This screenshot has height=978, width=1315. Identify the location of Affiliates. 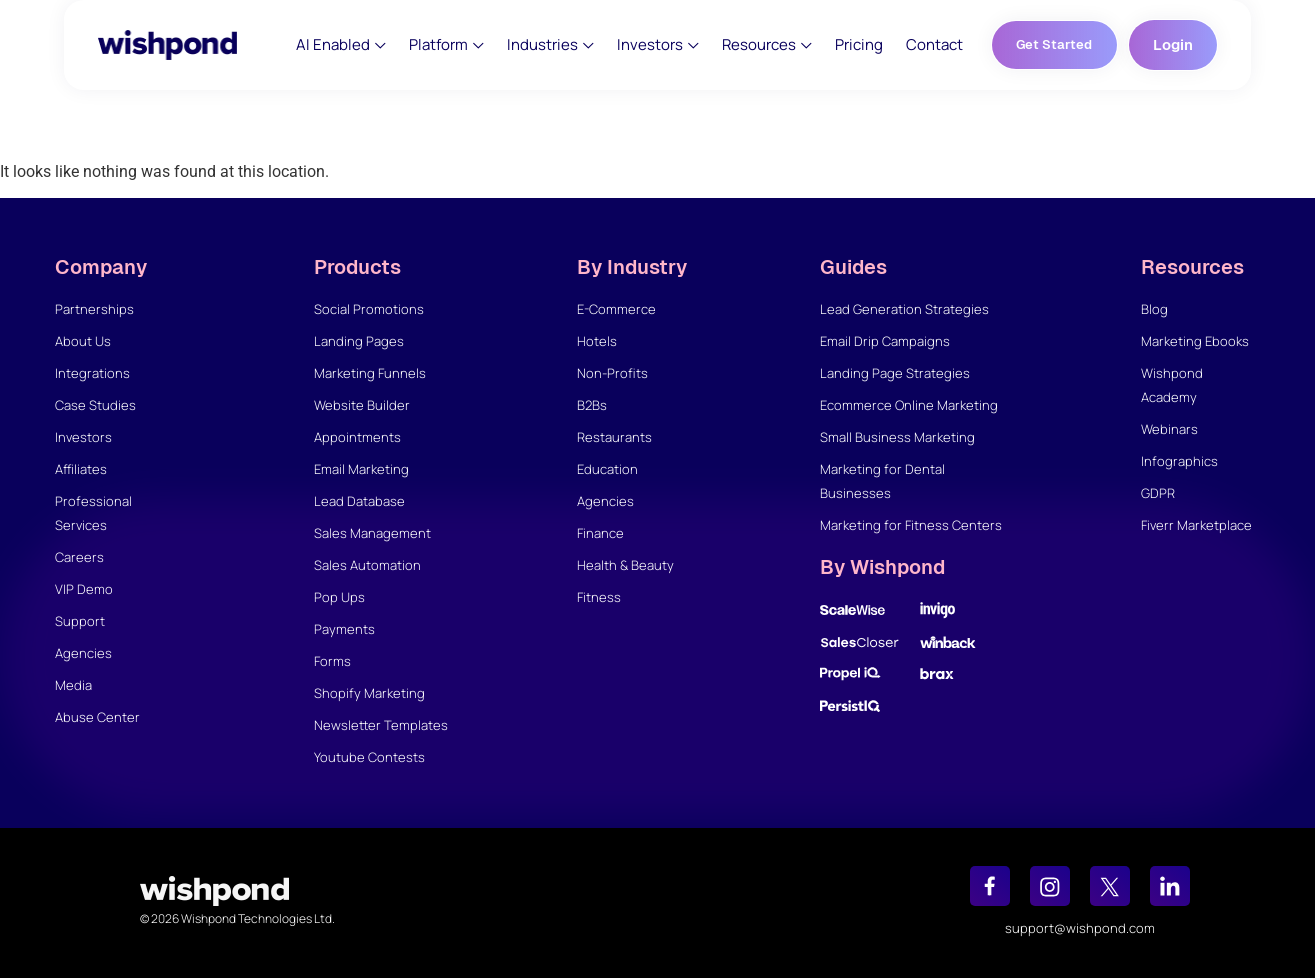
(81, 469).